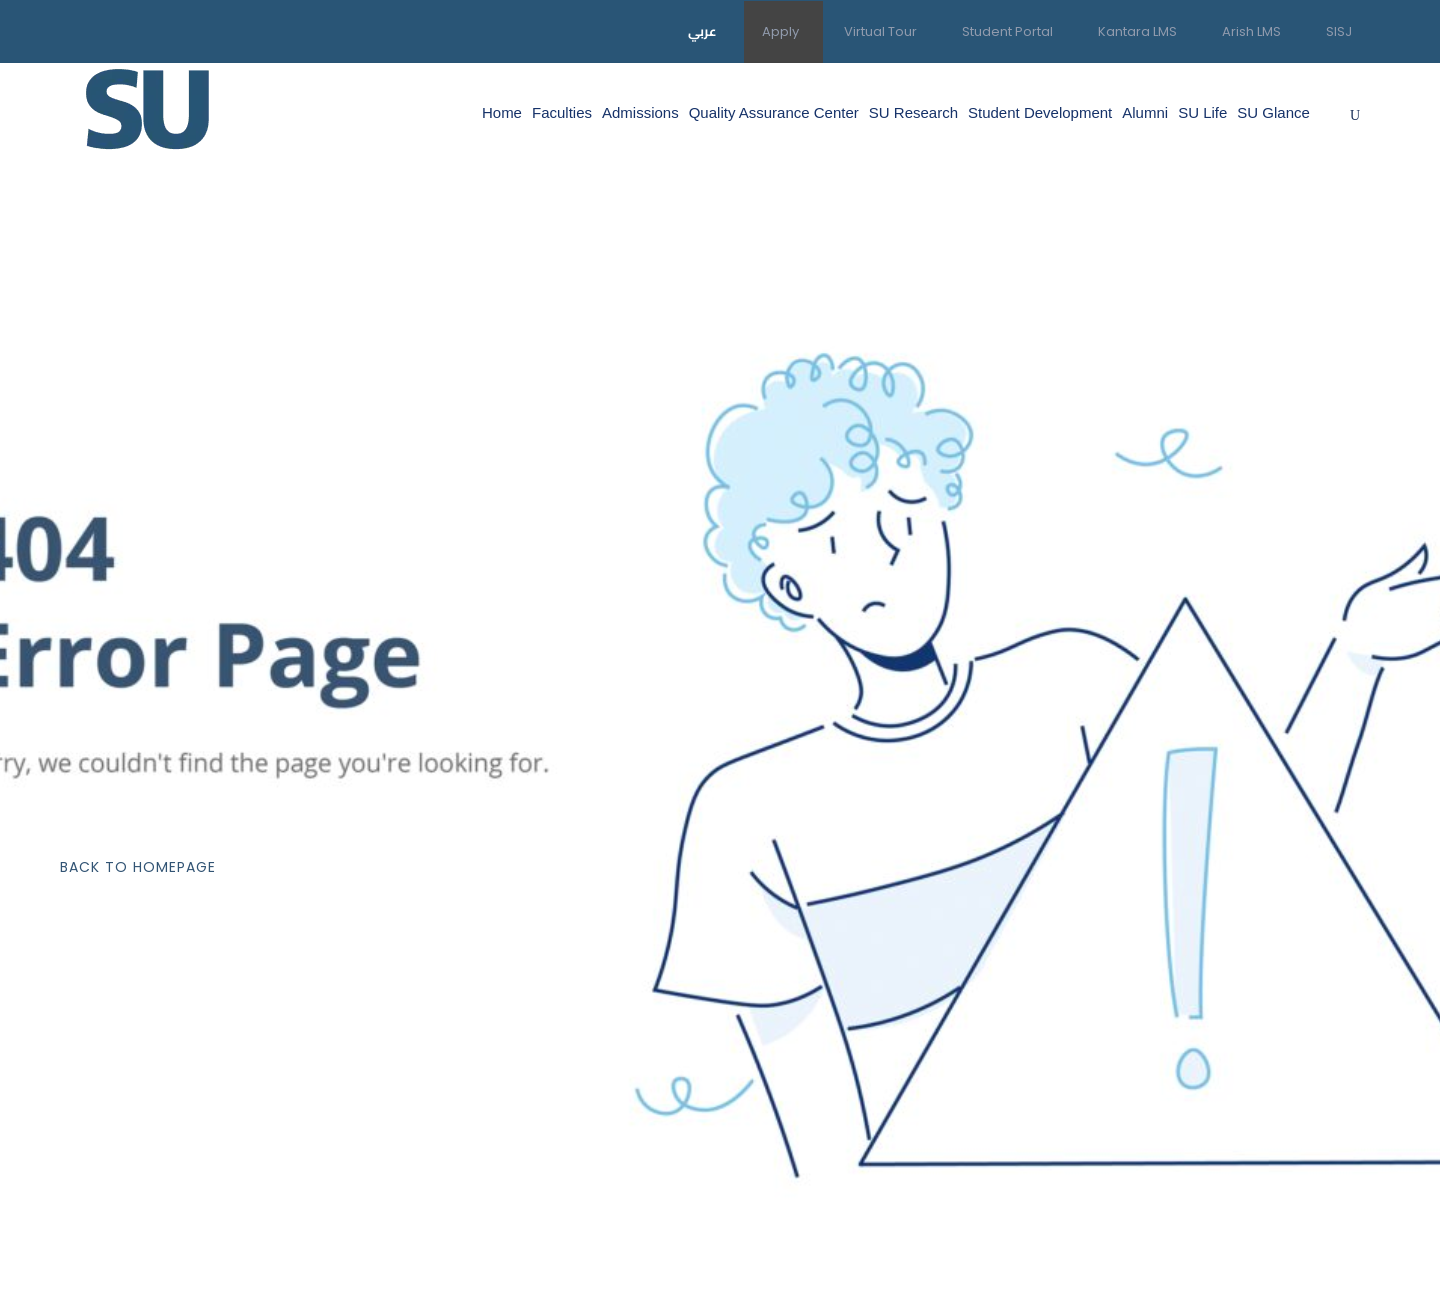 The height and width of the screenshot is (1312, 1440). I want to click on Home, so click(502, 112).